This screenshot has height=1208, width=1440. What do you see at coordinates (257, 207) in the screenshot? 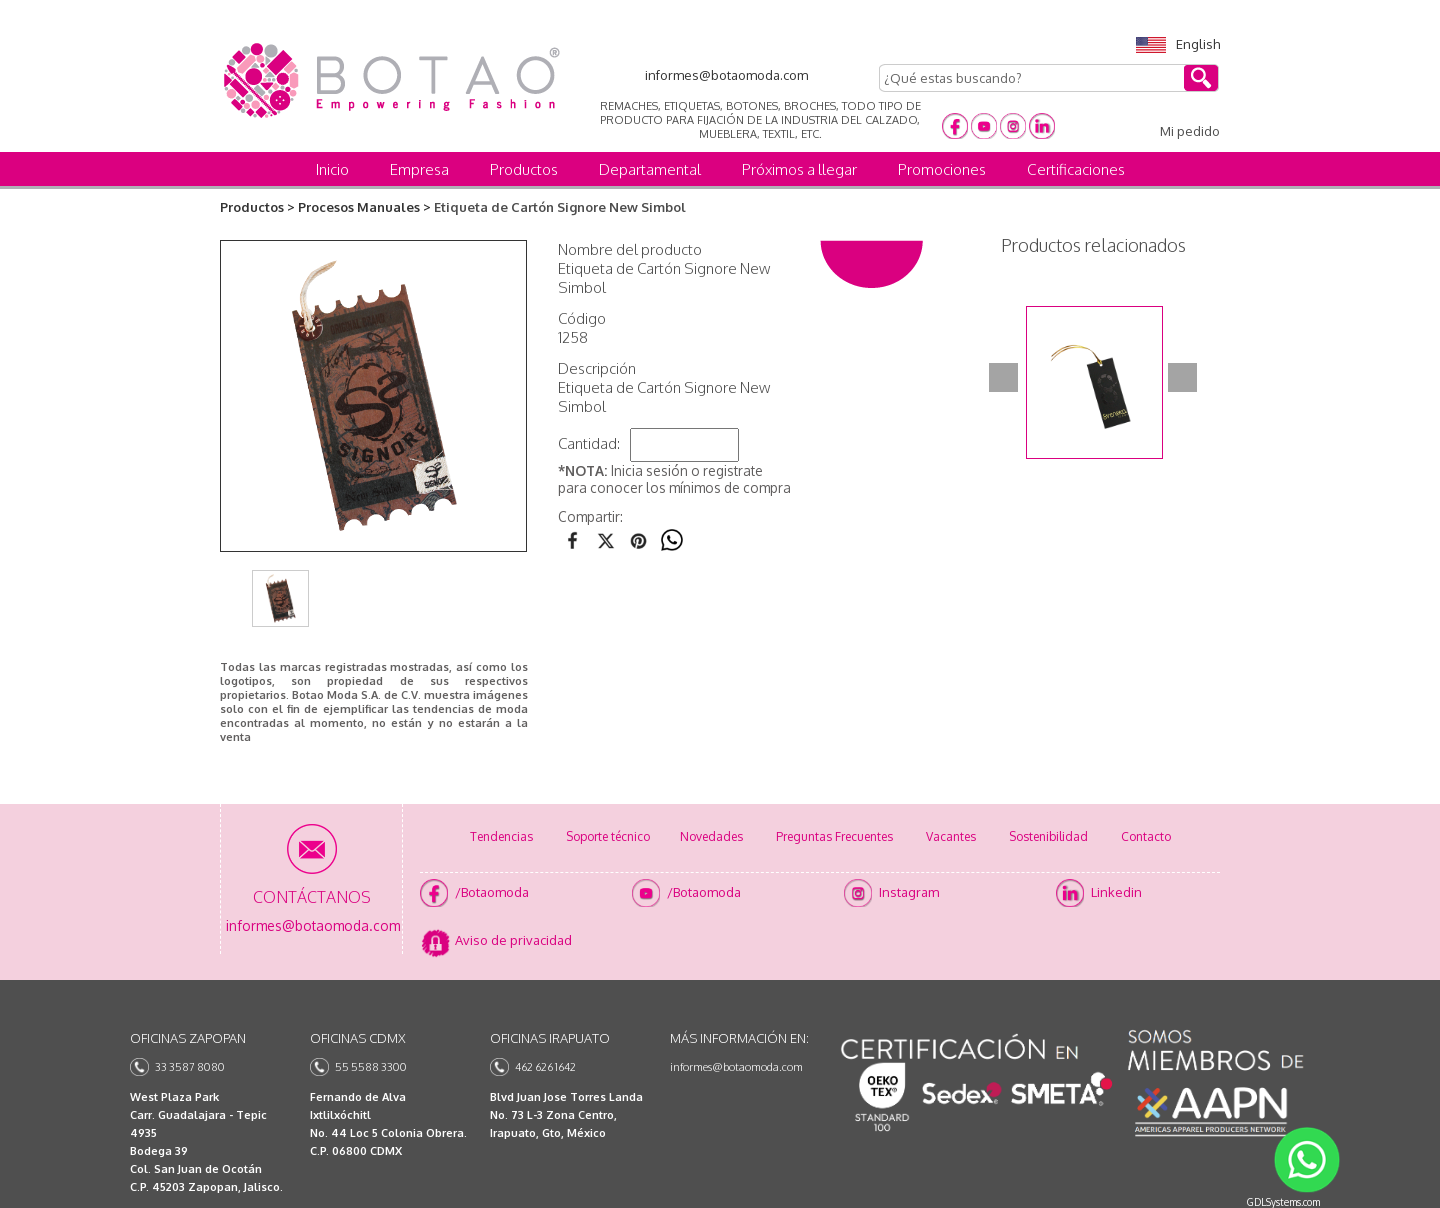
I see `Productos >` at bounding box center [257, 207].